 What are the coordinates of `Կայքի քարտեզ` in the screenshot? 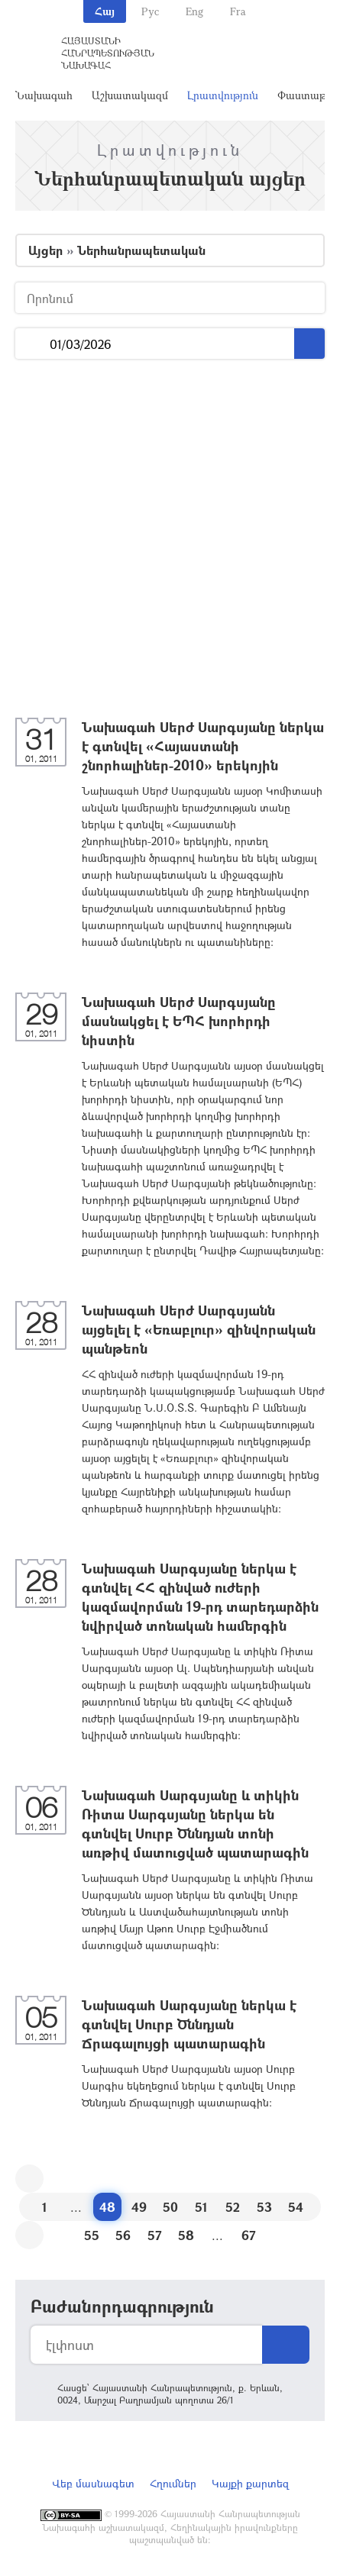 It's located at (250, 2483).